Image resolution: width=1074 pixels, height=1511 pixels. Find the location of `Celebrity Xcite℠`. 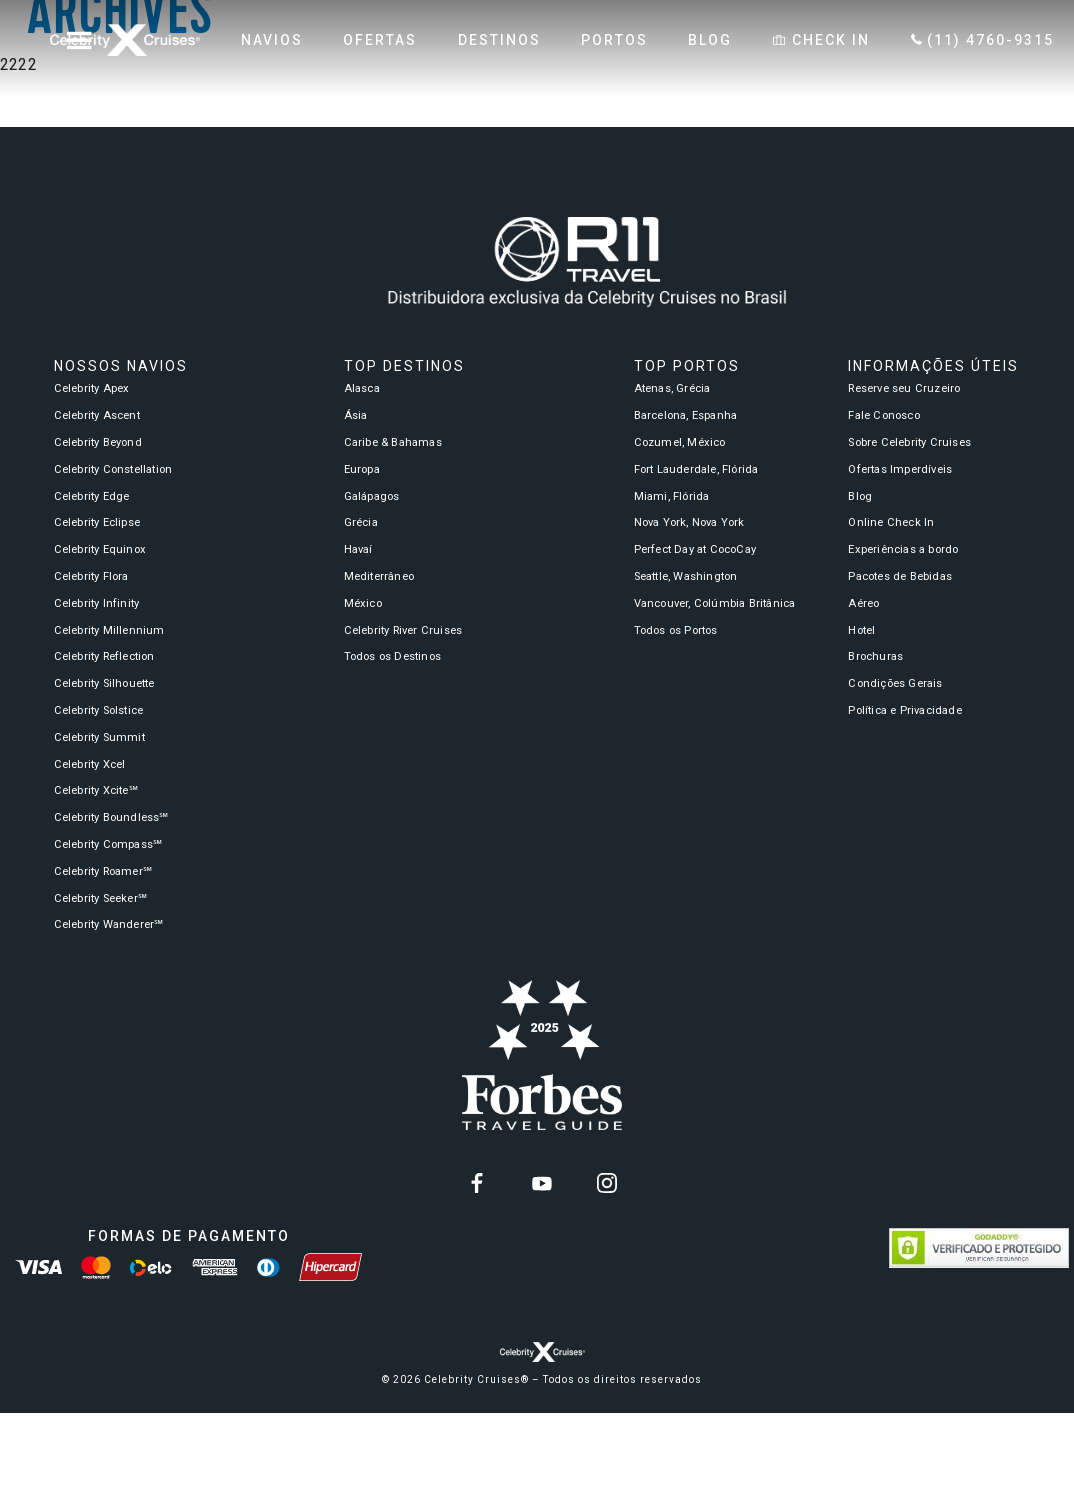

Celebrity Xcite℠ is located at coordinates (96, 790).